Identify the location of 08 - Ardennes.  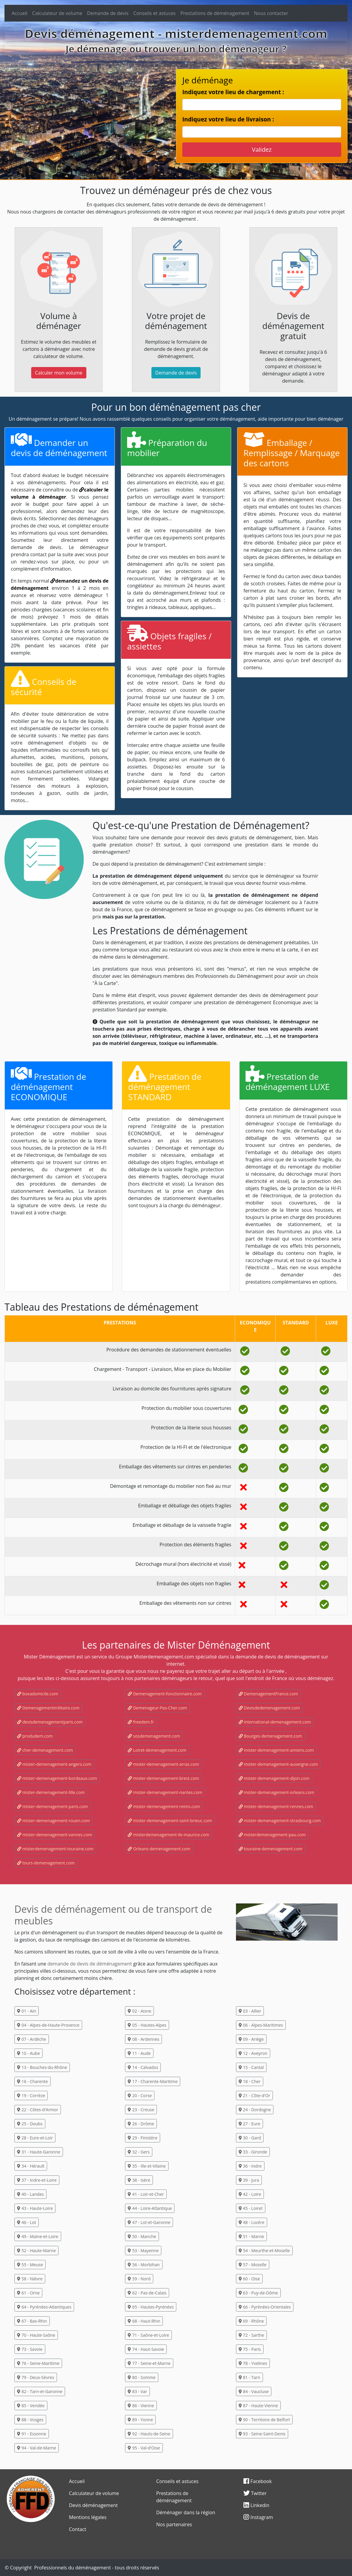
(143, 2039).